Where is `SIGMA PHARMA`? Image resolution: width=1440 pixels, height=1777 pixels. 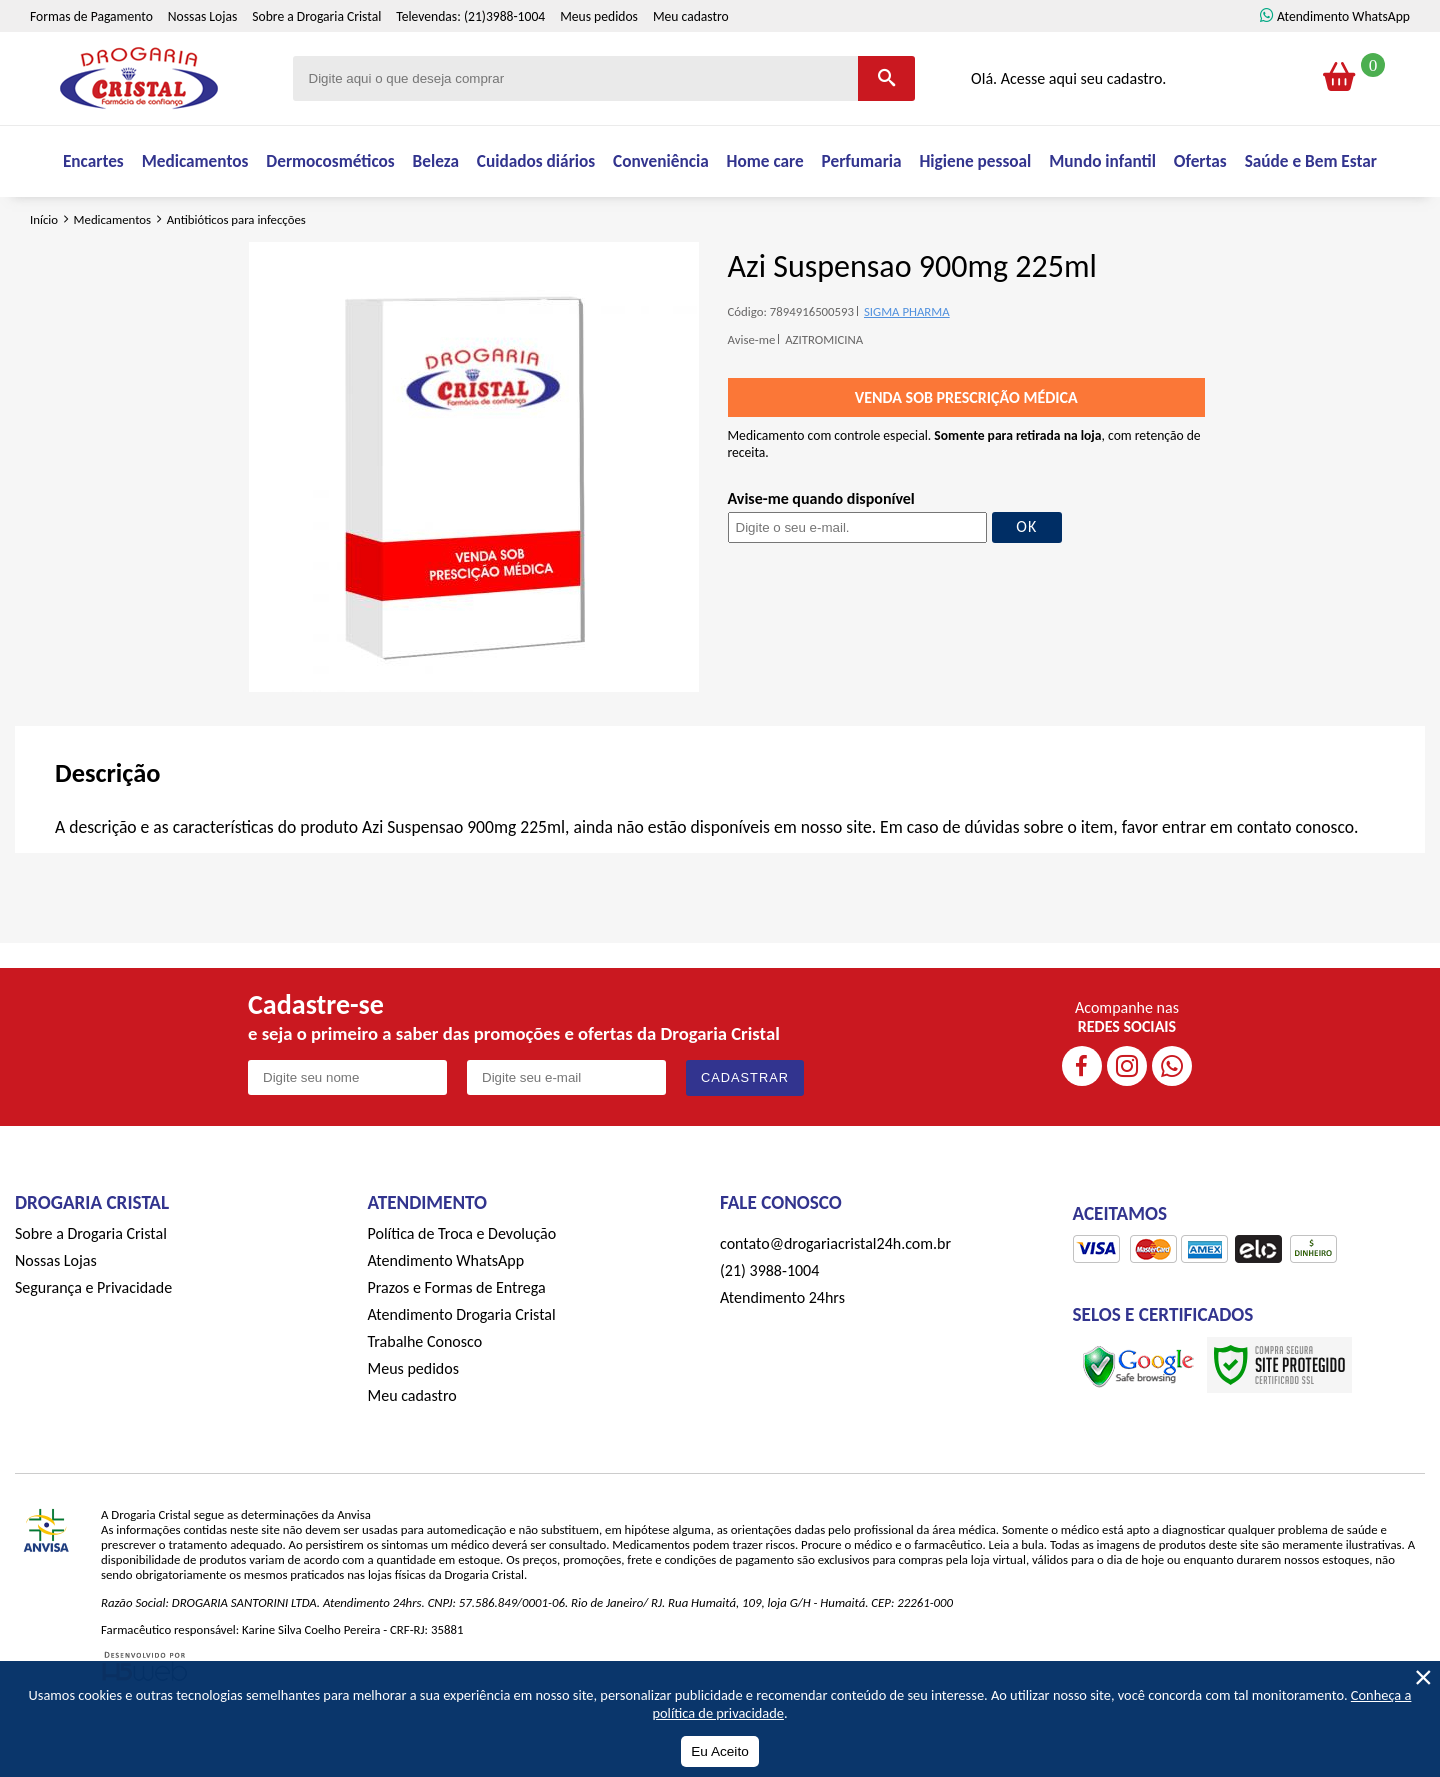 SIGMA PHARMA is located at coordinates (907, 365).